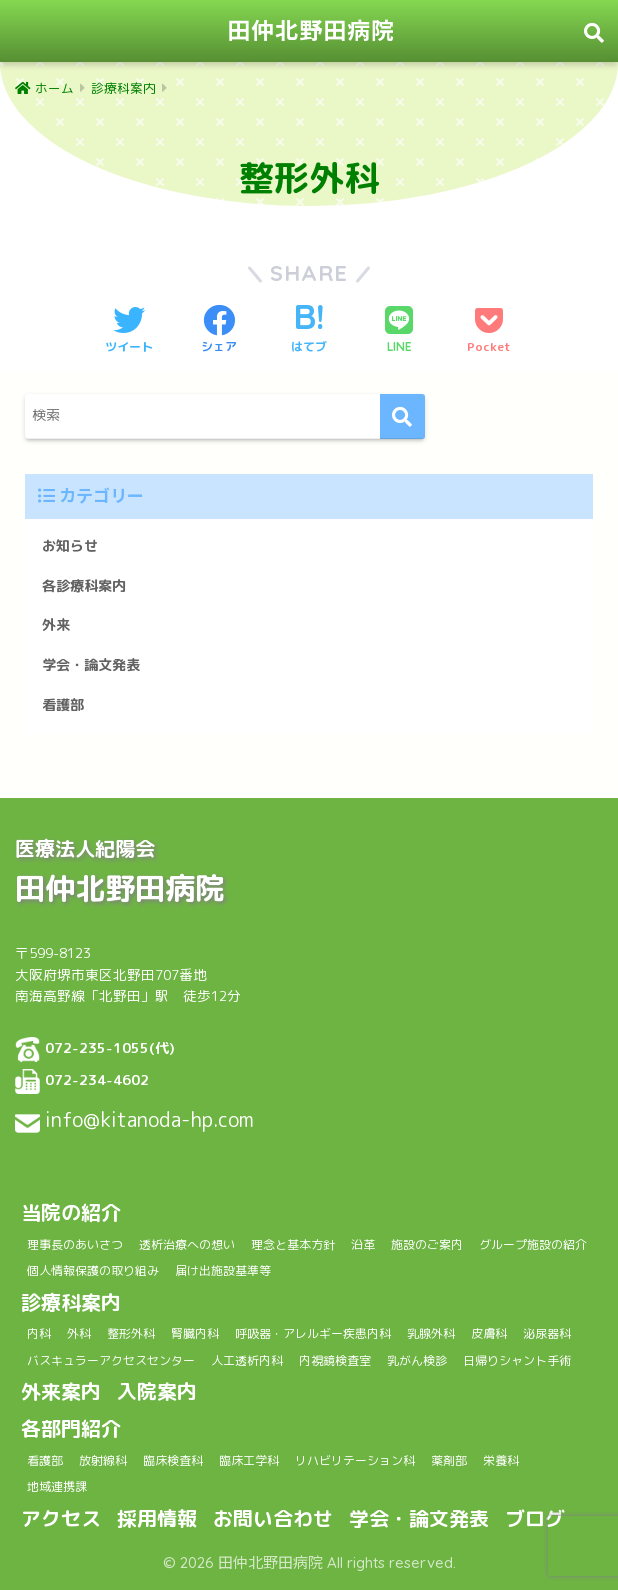 This screenshot has height=1590, width=618. Describe the element at coordinates (129, 331) in the screenshot. I see `[Twitterでシェアする]` at that location.